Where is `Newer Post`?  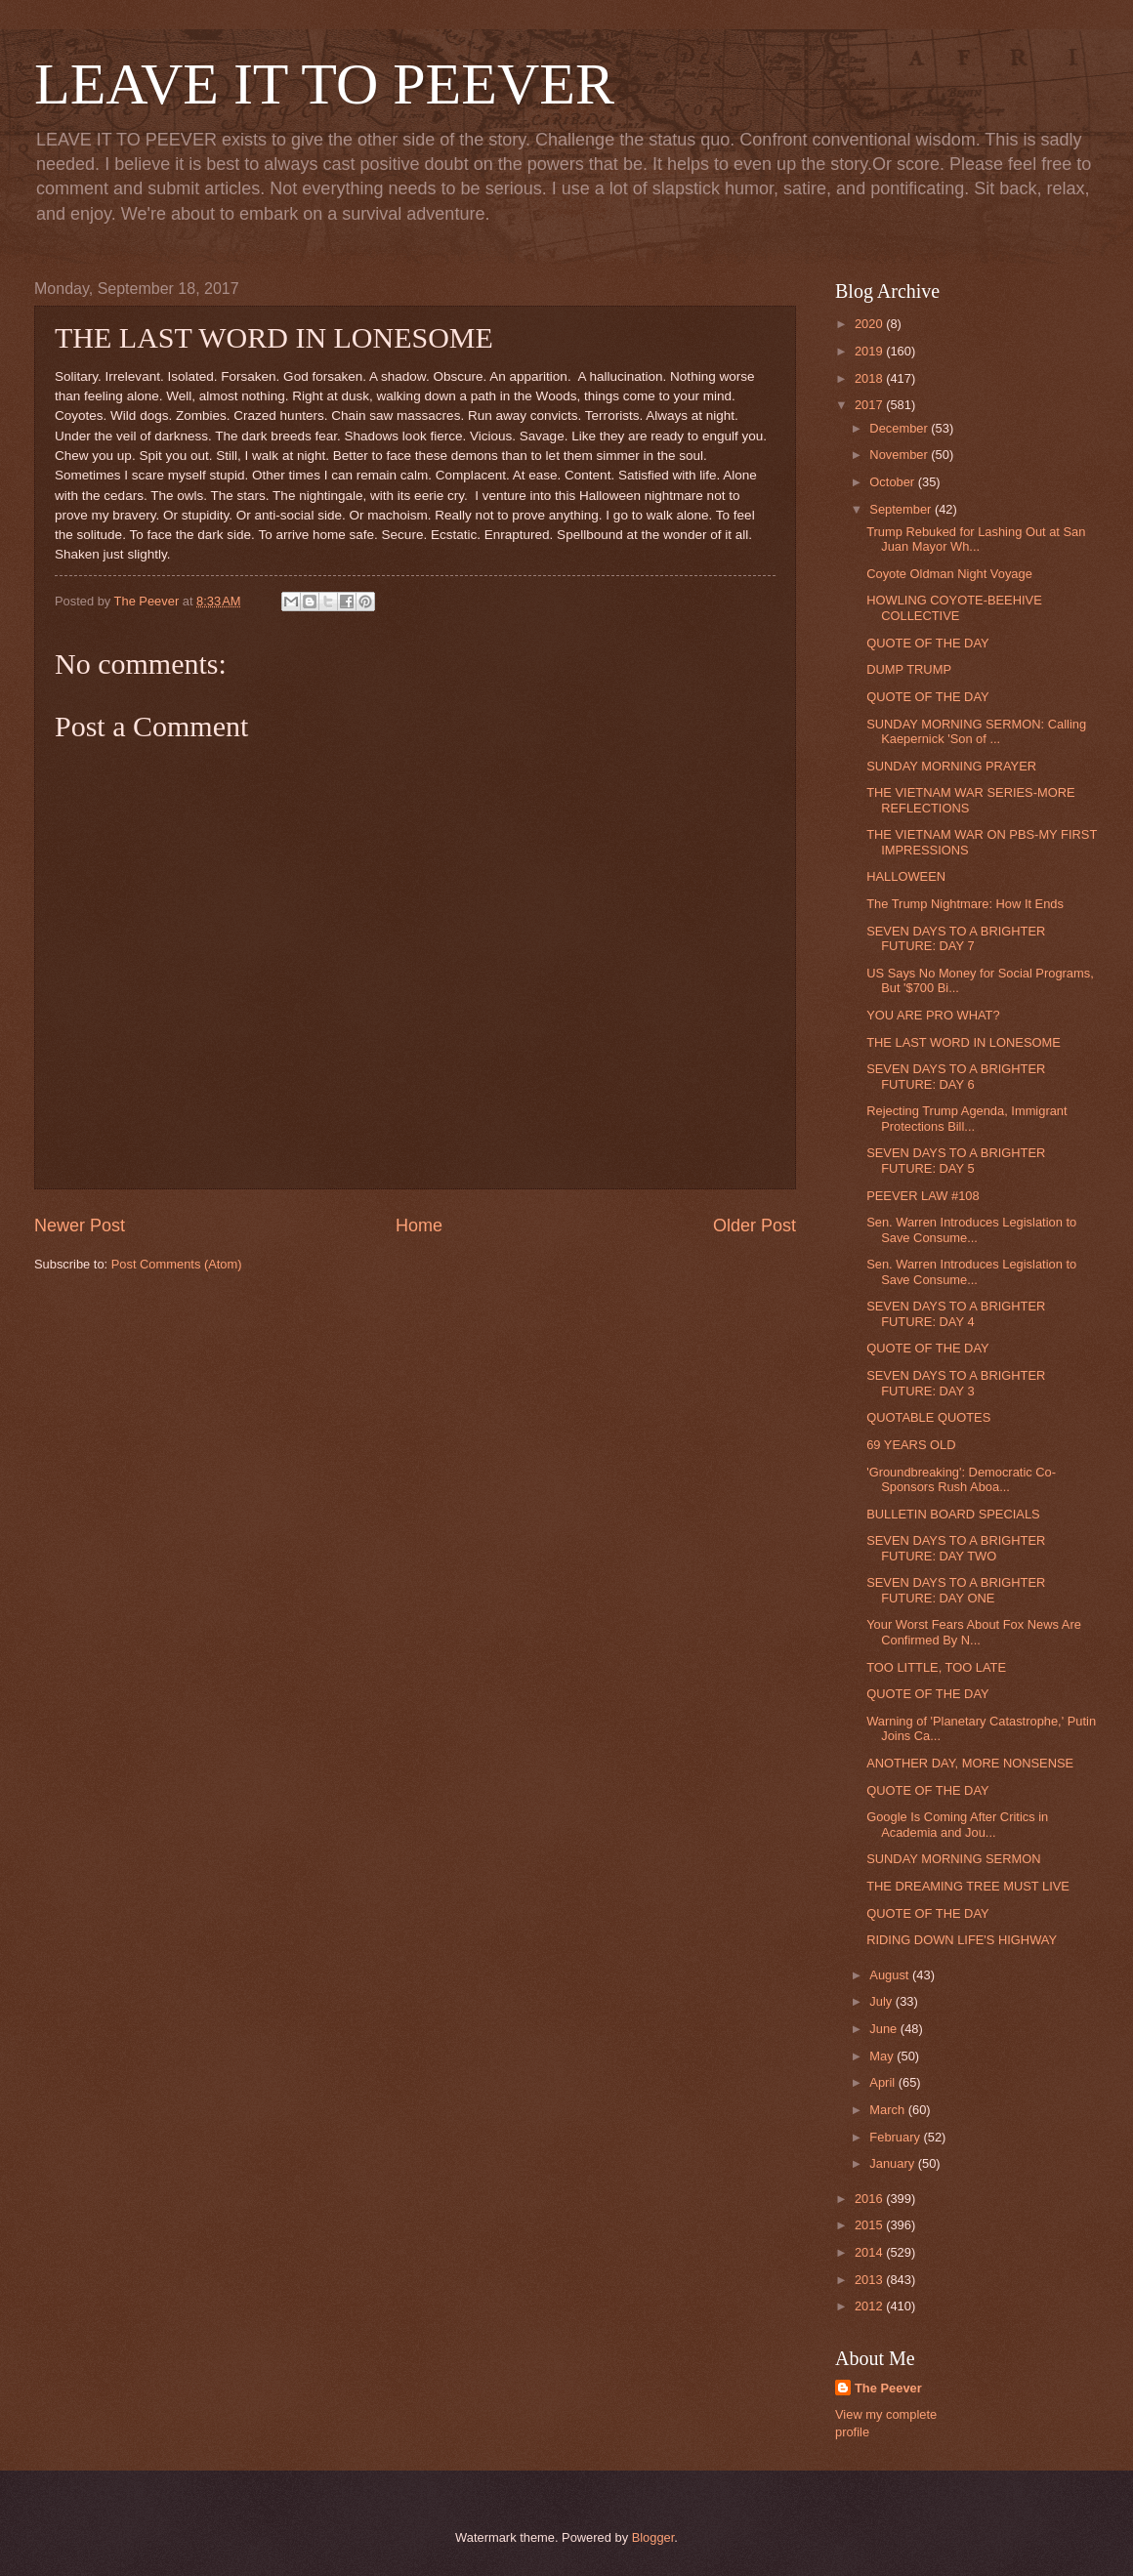
Newer Post is located at coordinates (79, 1225).